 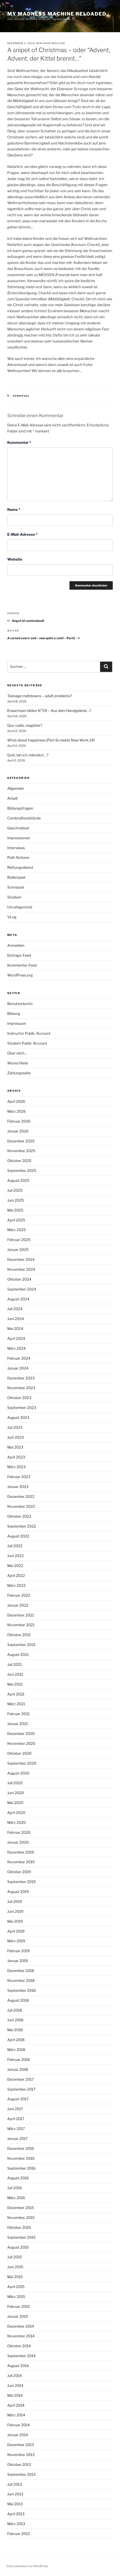 I want to click on Januar 2025, so click(x=18, y=1249).